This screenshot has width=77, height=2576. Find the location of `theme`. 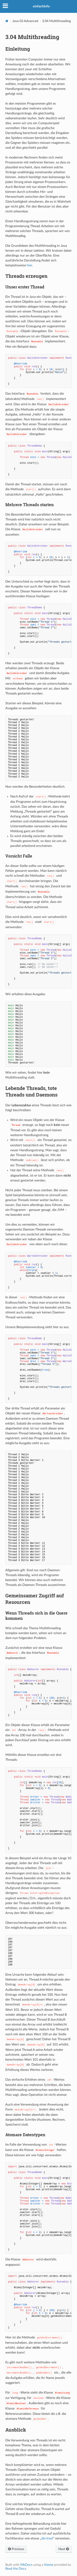

theme is located at coordinates (48, 2564).